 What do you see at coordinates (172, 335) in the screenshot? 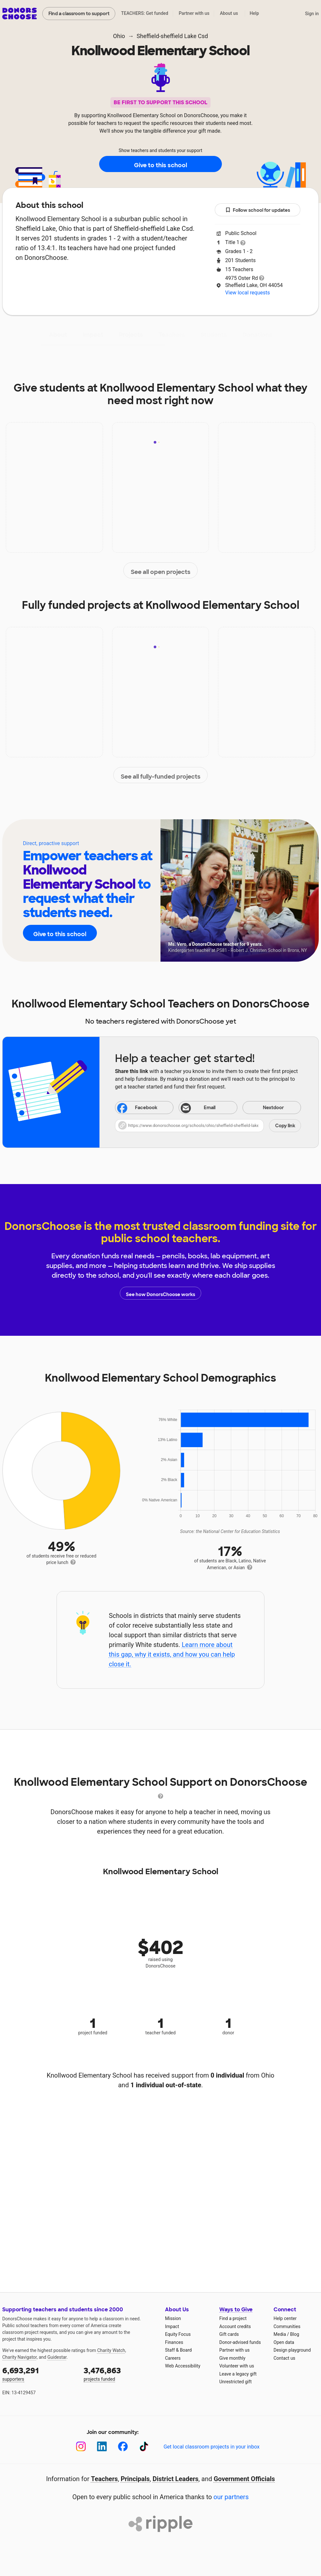
I see `Teachers` at bounding box center [172, 335].